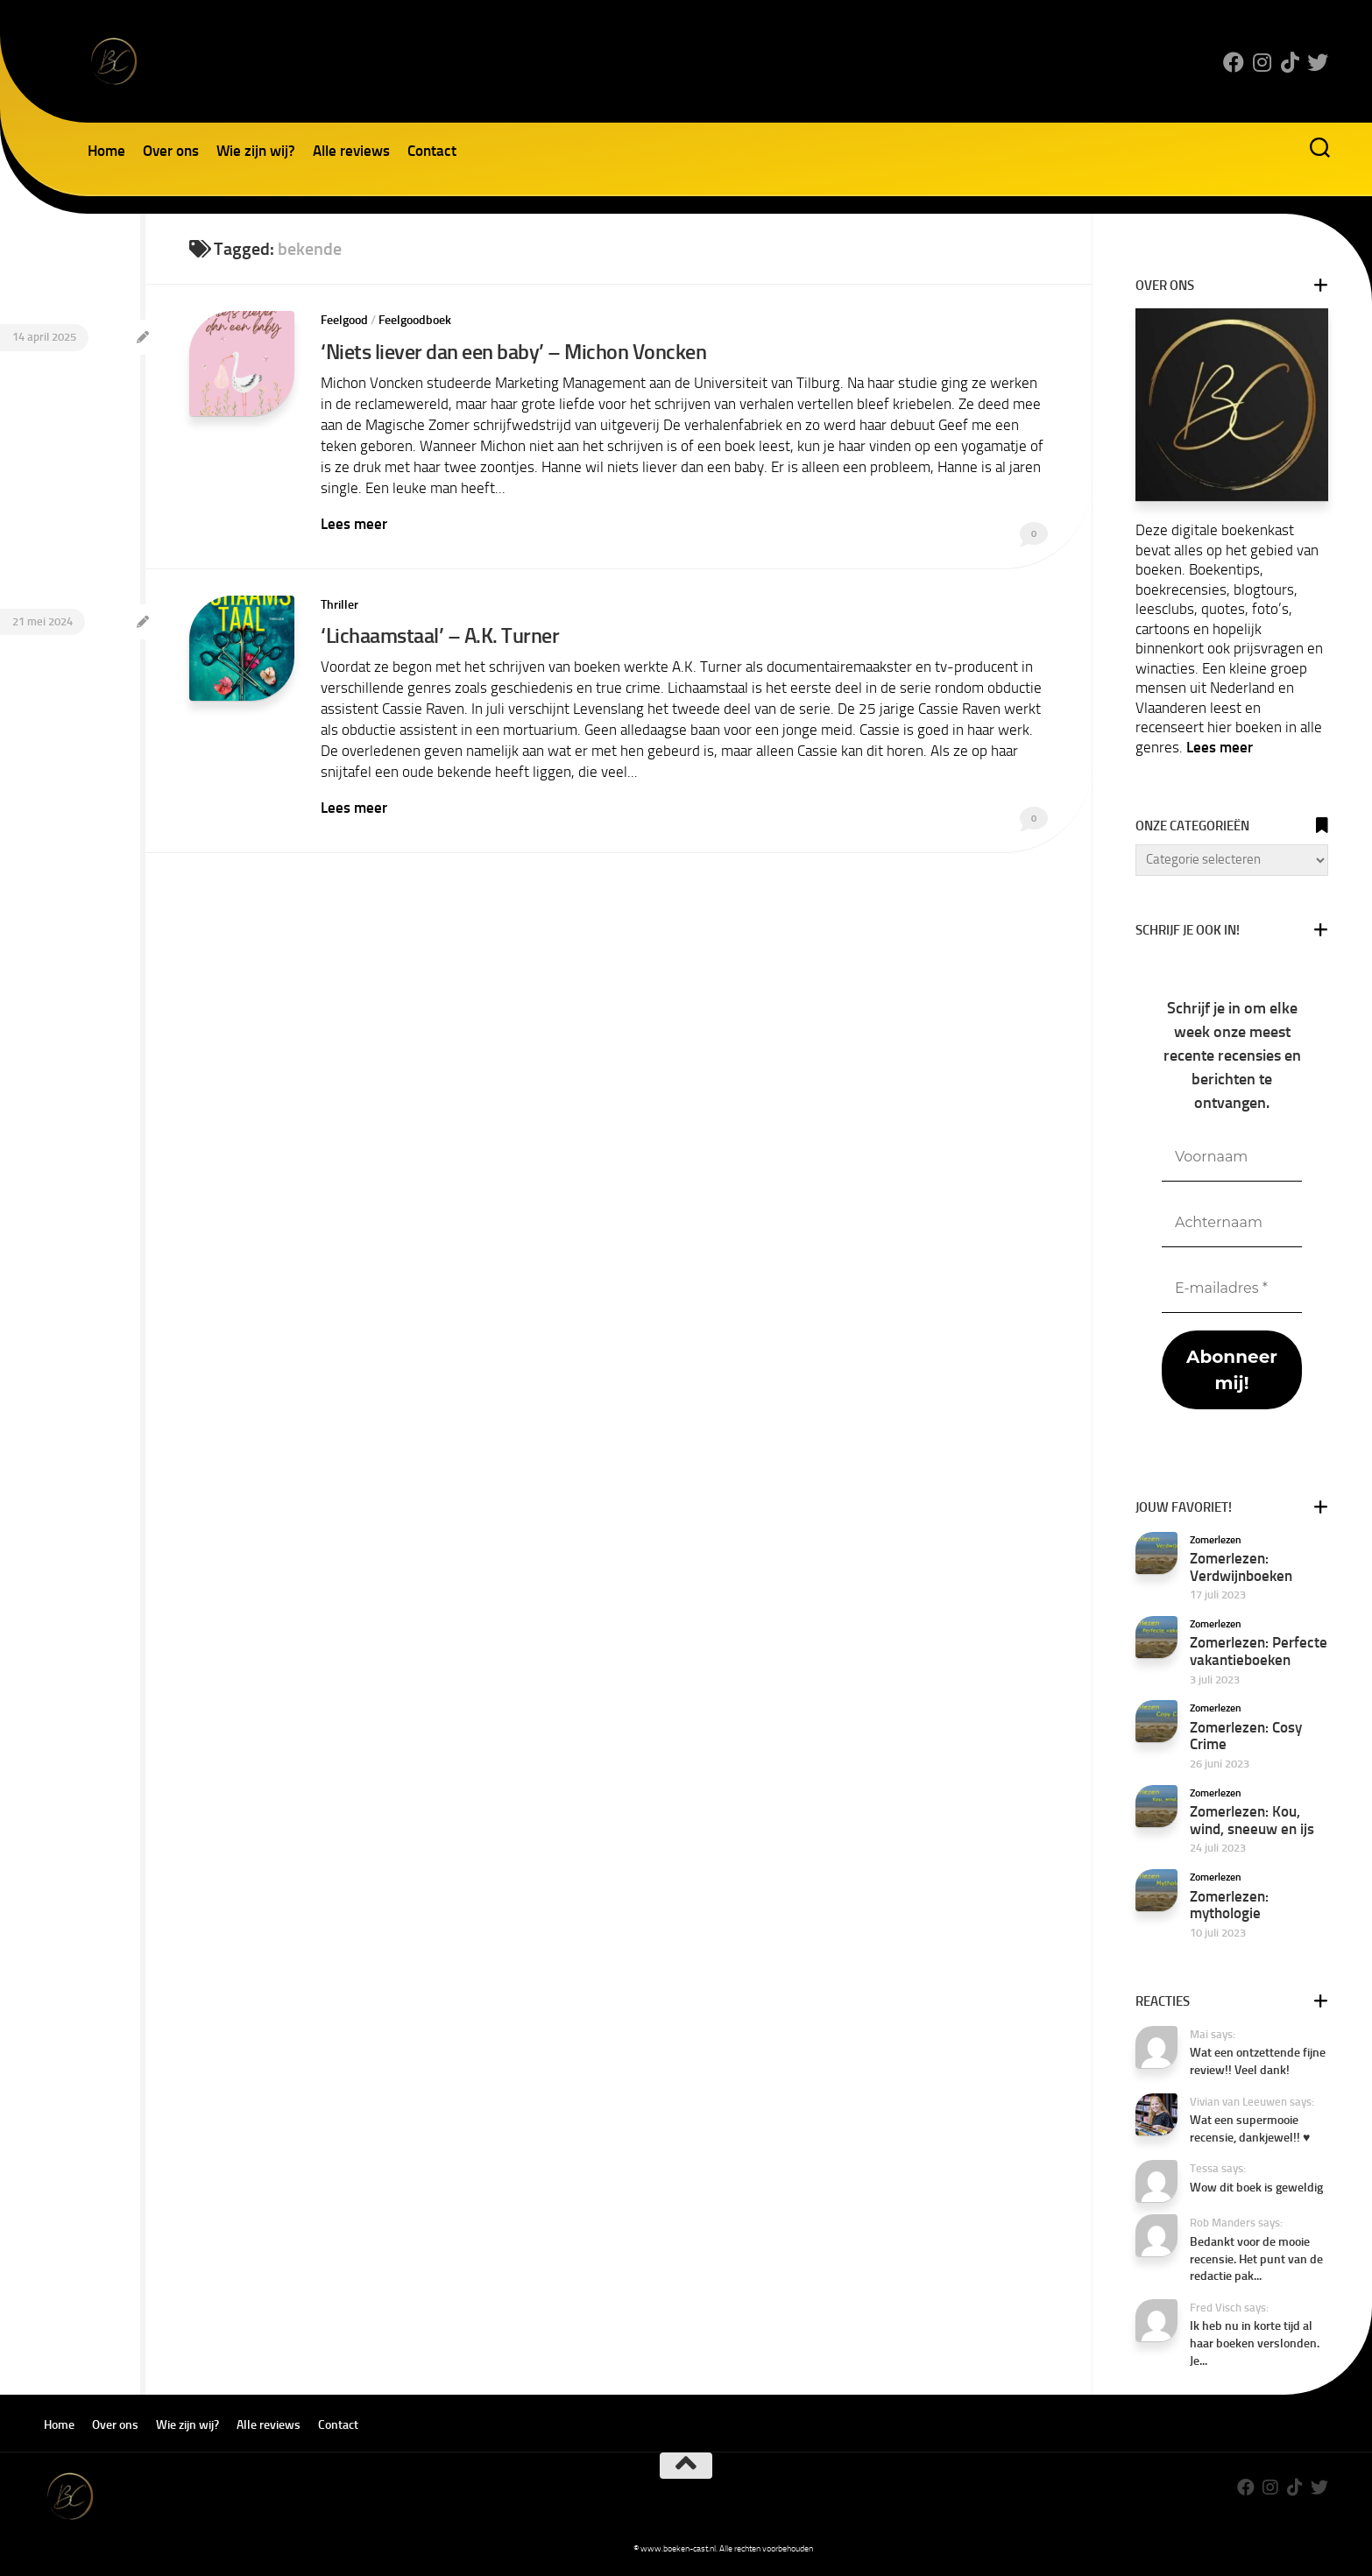 This screenshot has height=2576, width=1372. Describe the element at coordinates (171, 150) in the screenshot. I see `Over ons` at that location.